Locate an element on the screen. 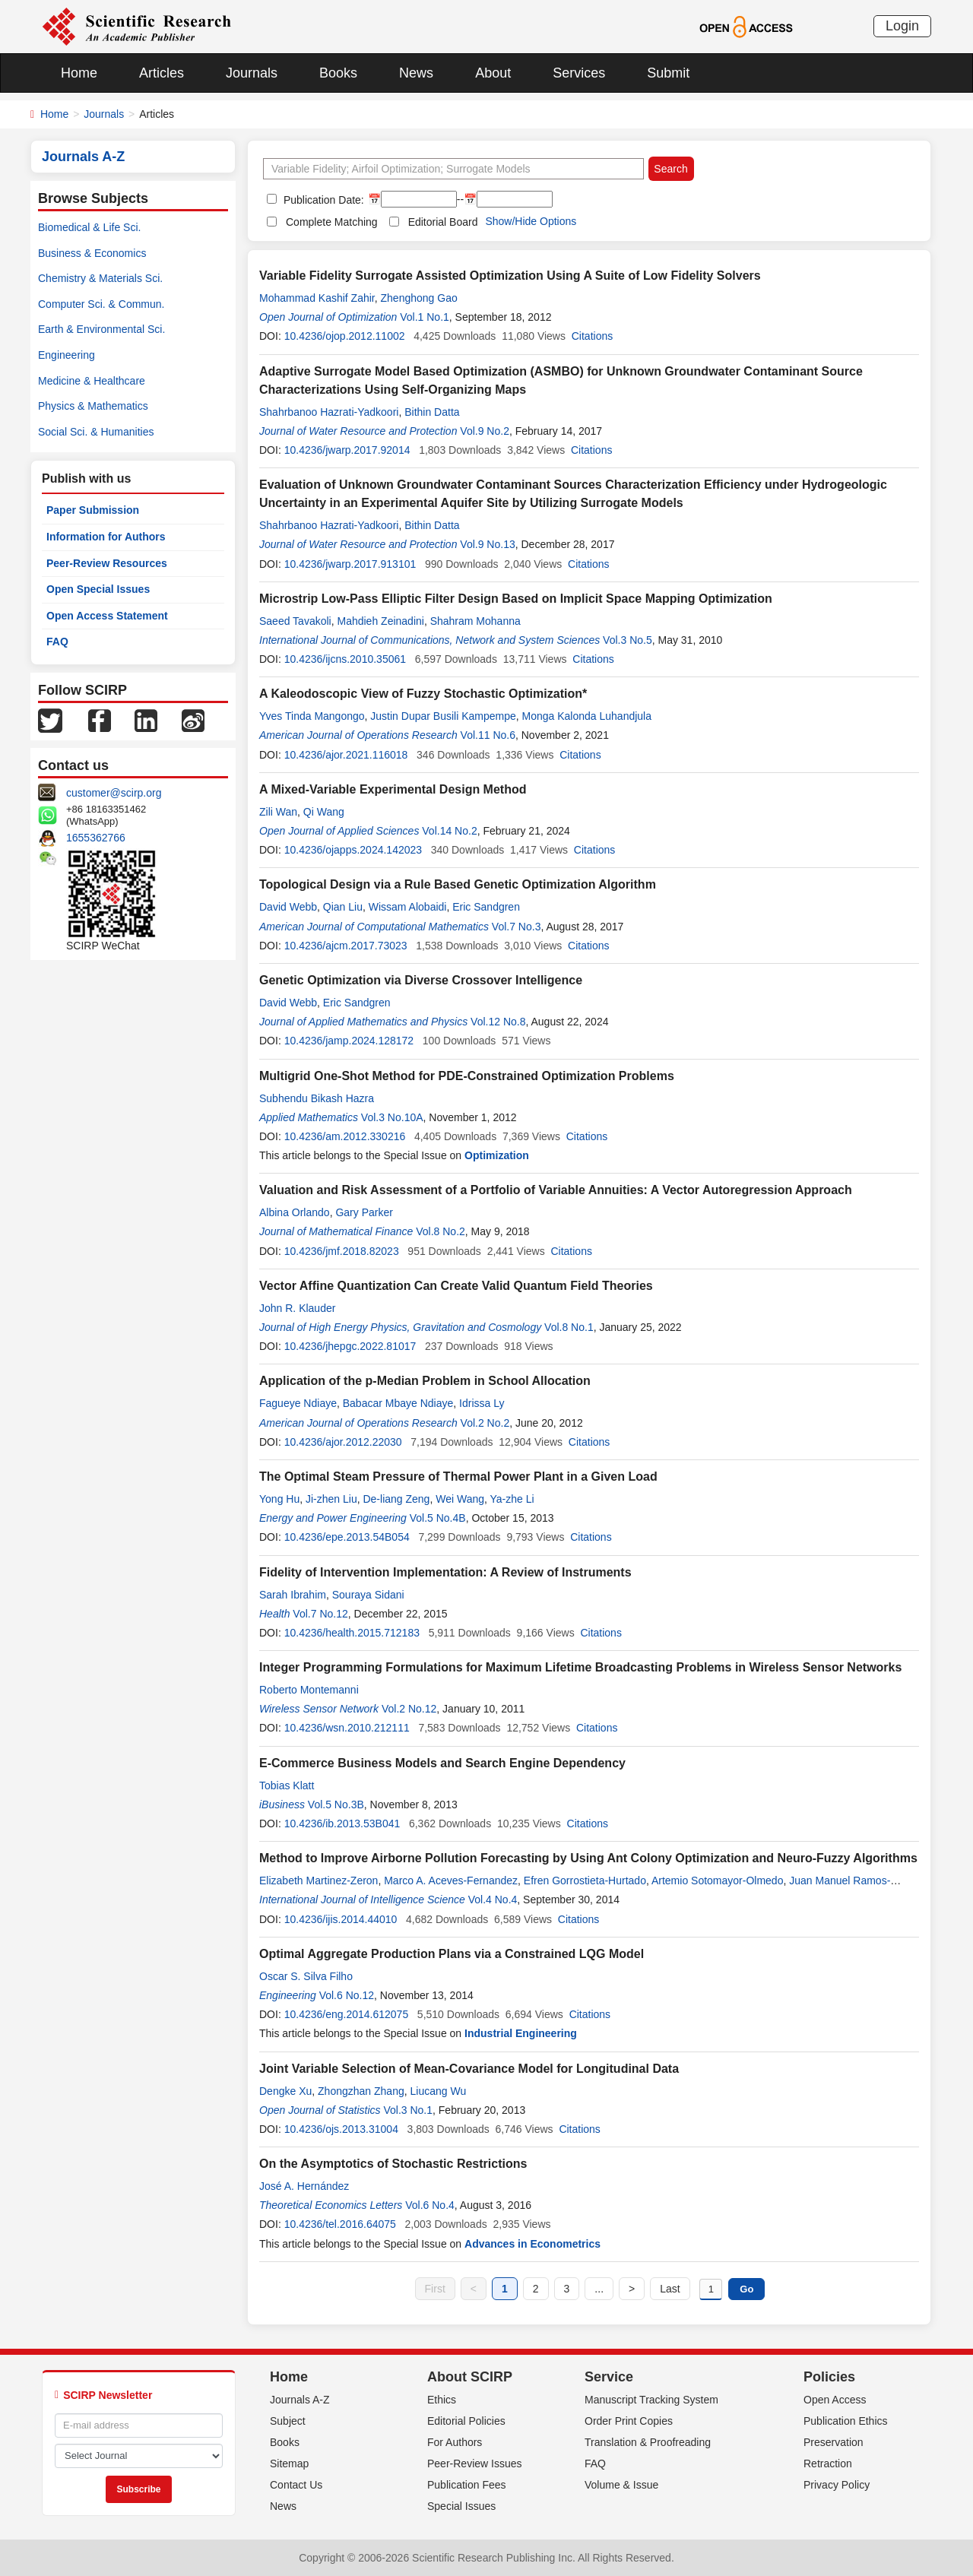  Vol.7 No.3 is located at coordinates (516, 926).